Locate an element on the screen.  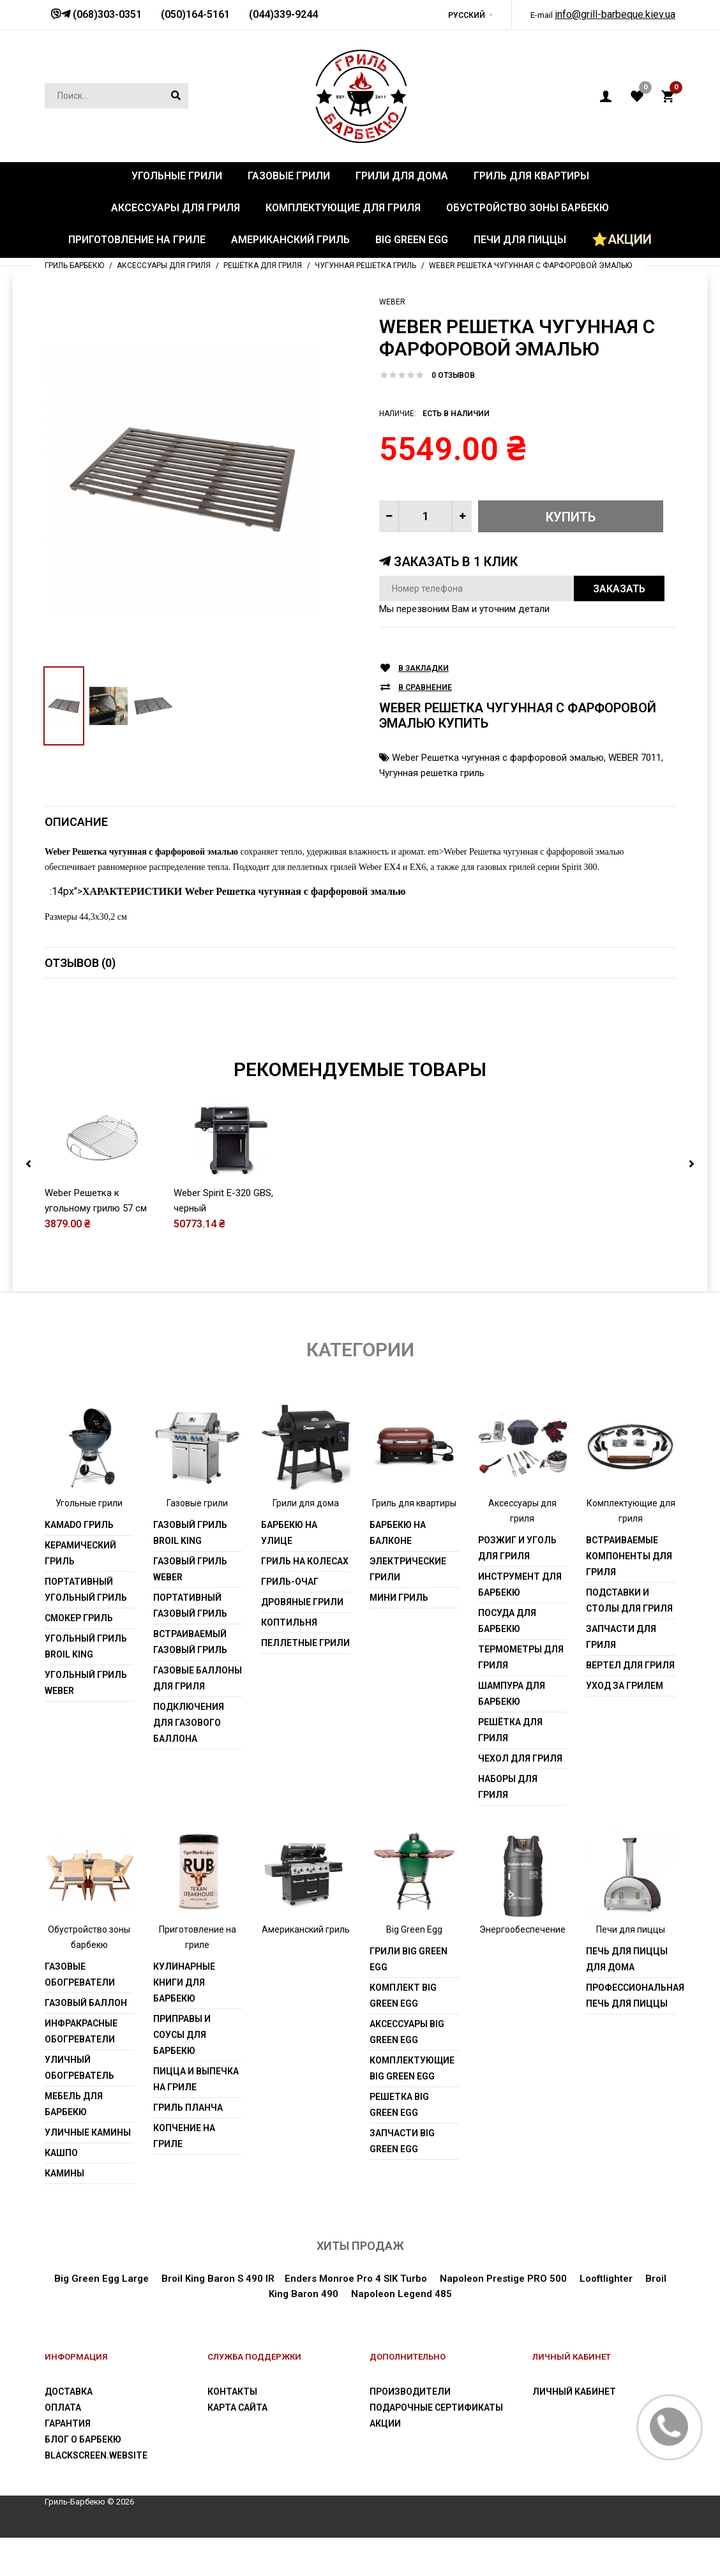
Вертел для гриля is located at coordinates (630, 1703).